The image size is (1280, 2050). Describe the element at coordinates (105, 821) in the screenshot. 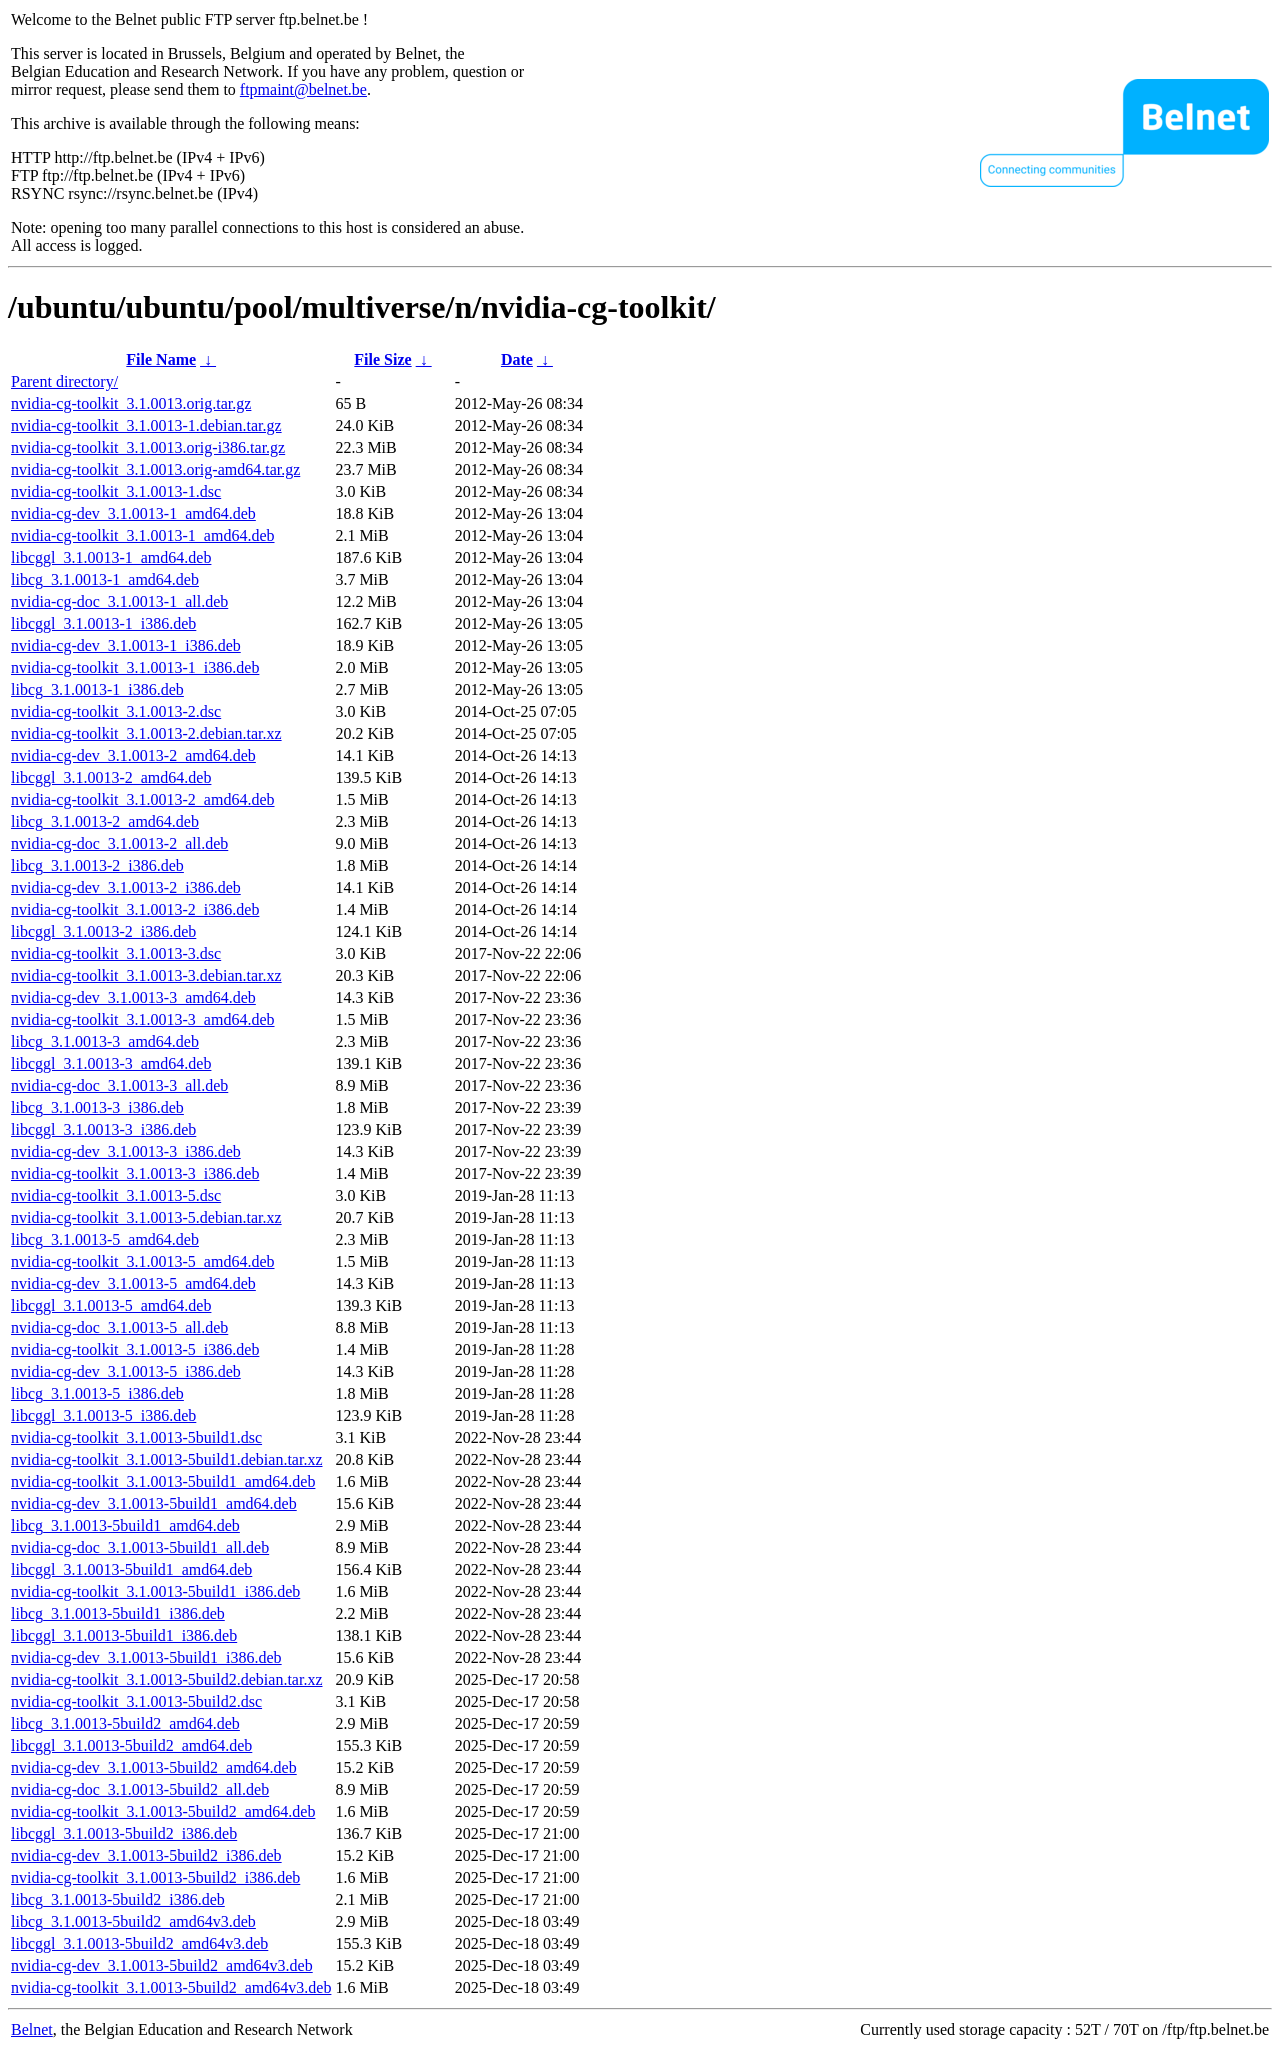

I see `libcg_3.1.0013-2_amd64.deb` at that location.